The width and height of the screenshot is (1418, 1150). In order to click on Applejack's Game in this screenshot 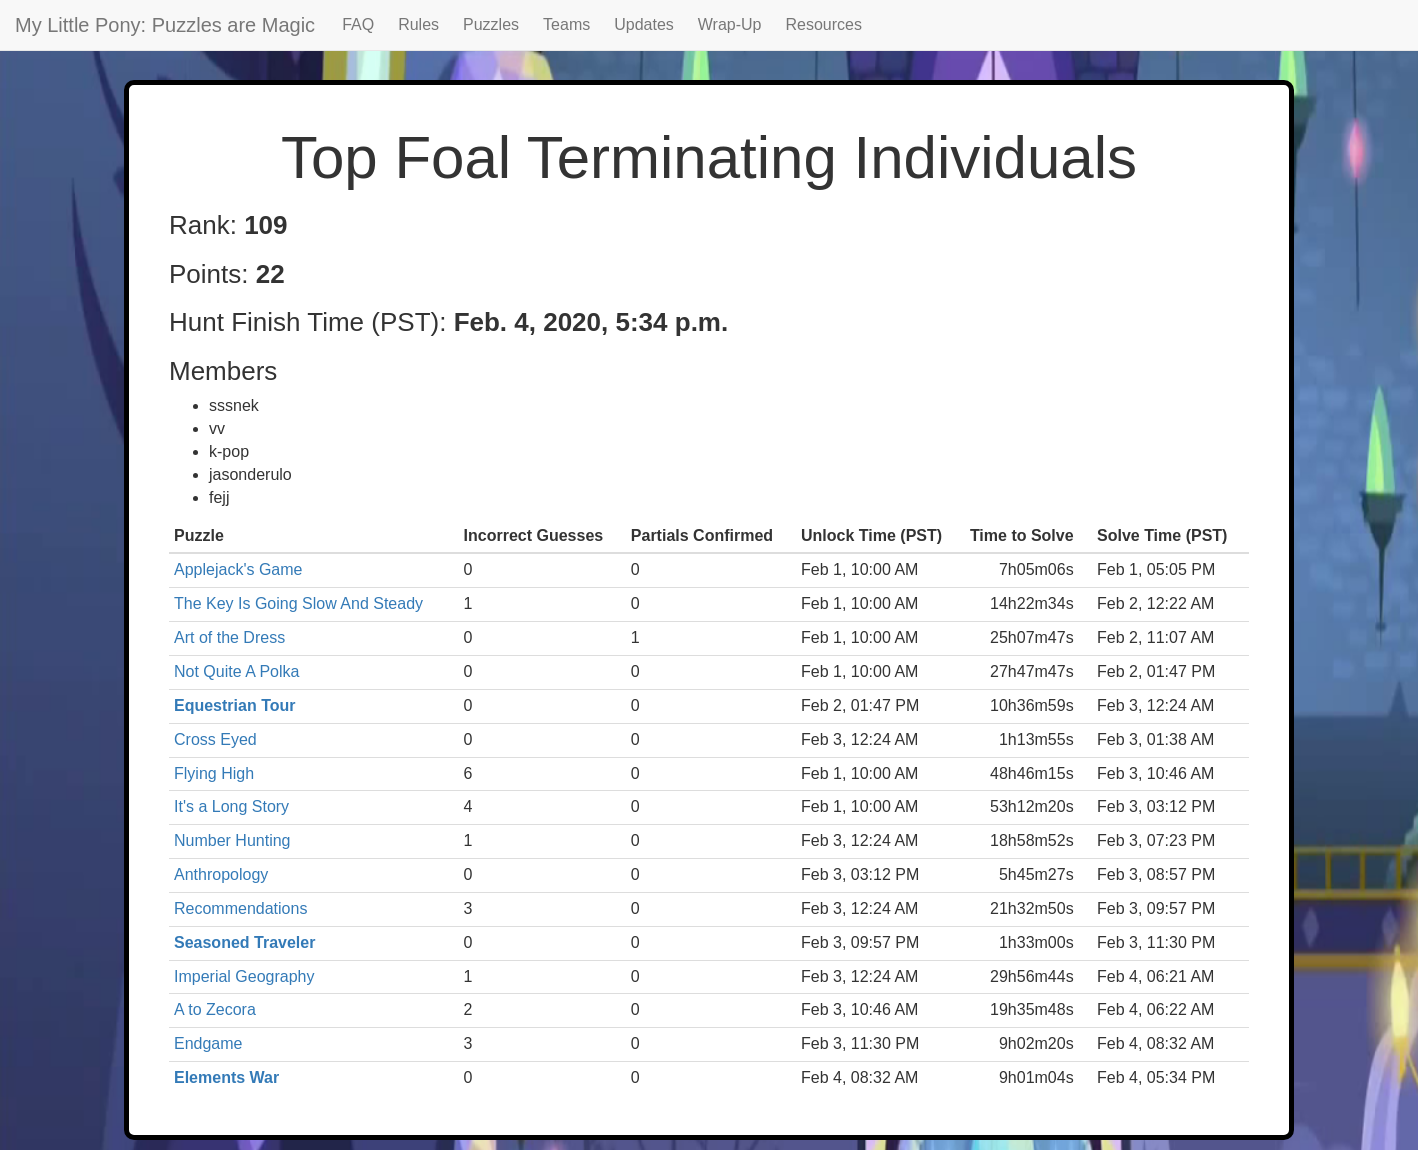, I will do `click(238, 569)`.